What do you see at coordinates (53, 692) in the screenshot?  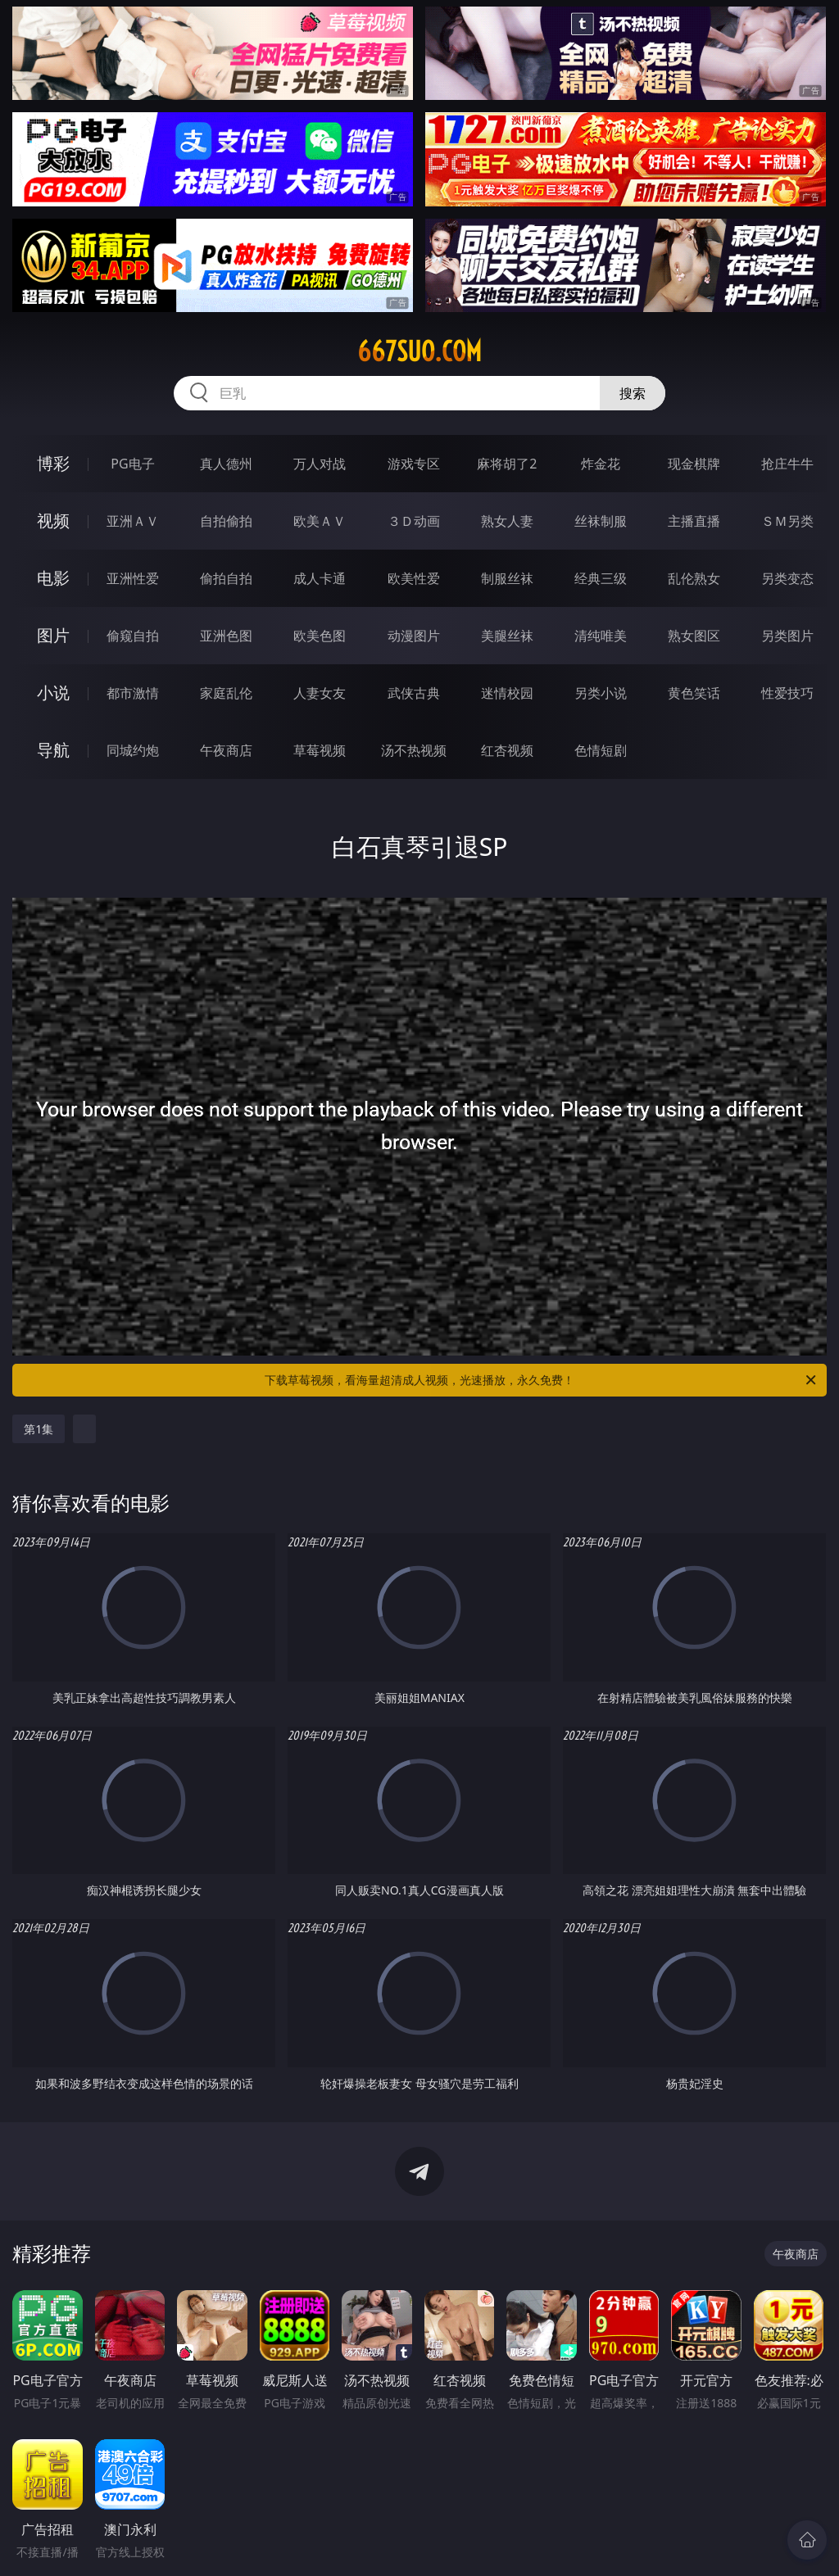 I see `小说` at bounding box center [53, 692].